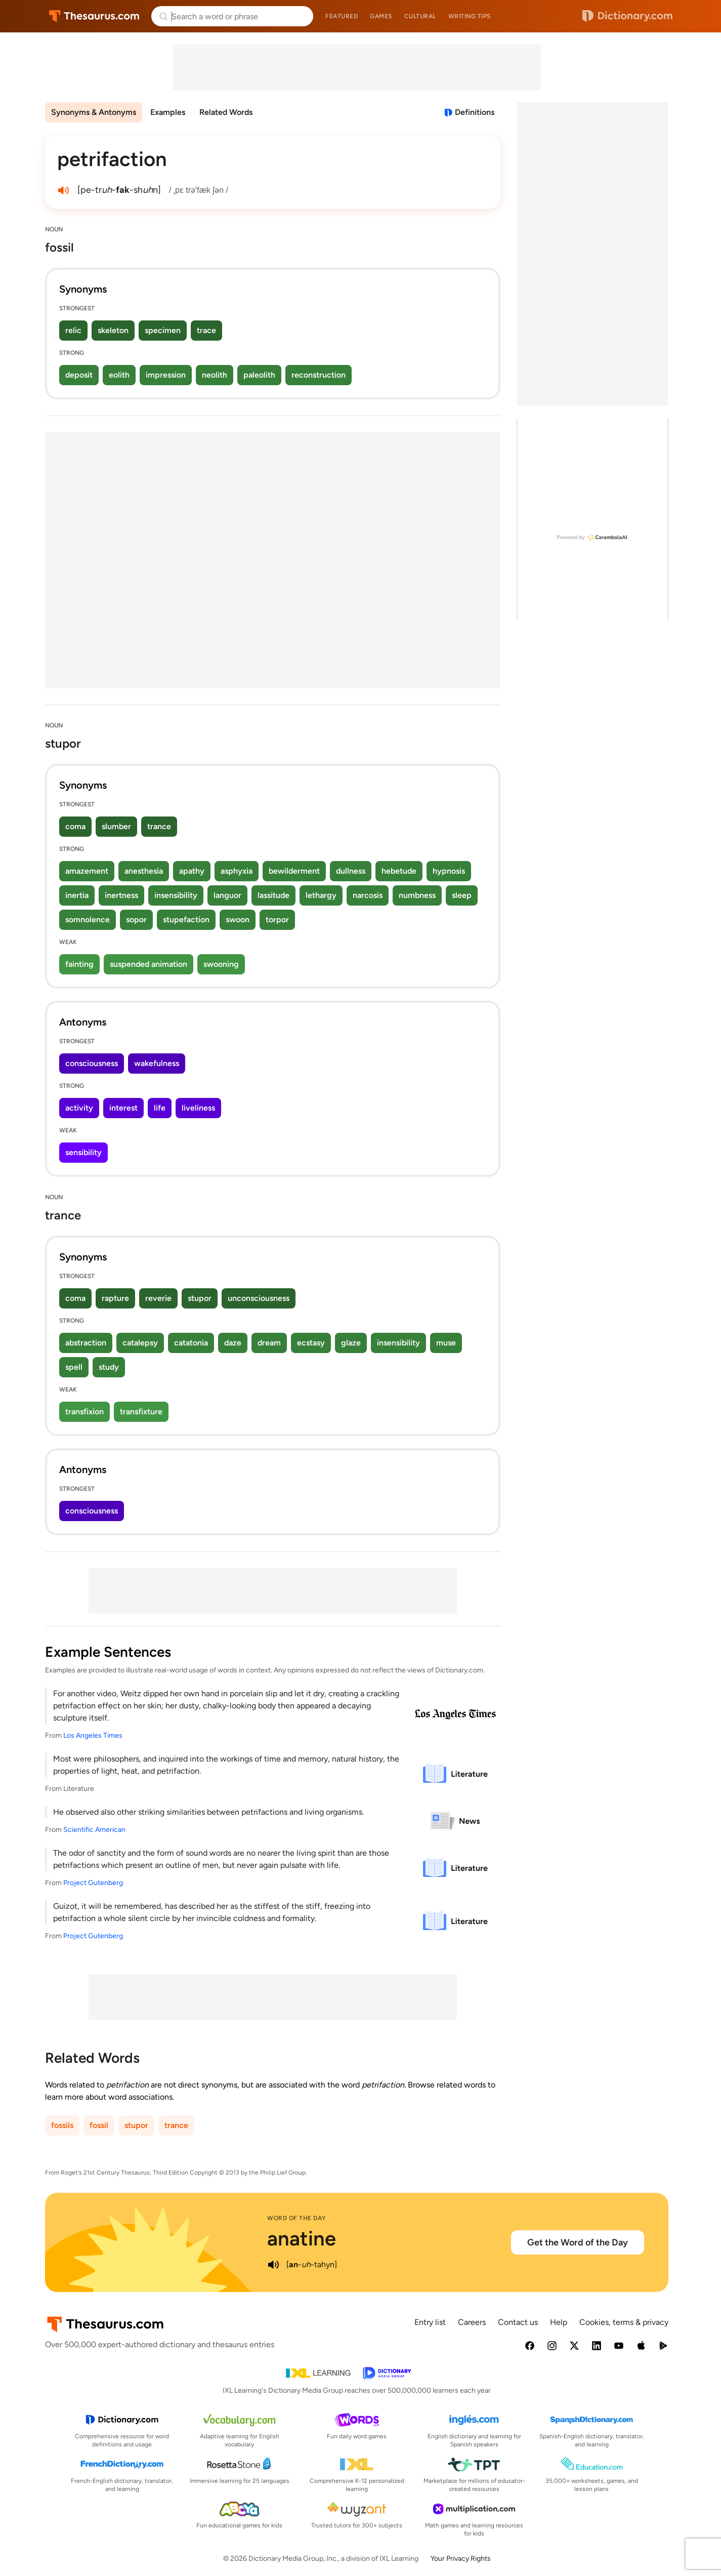 The width and height of the screenshot is (721, 2576). I want to click on reverie, so click(158, 1298).